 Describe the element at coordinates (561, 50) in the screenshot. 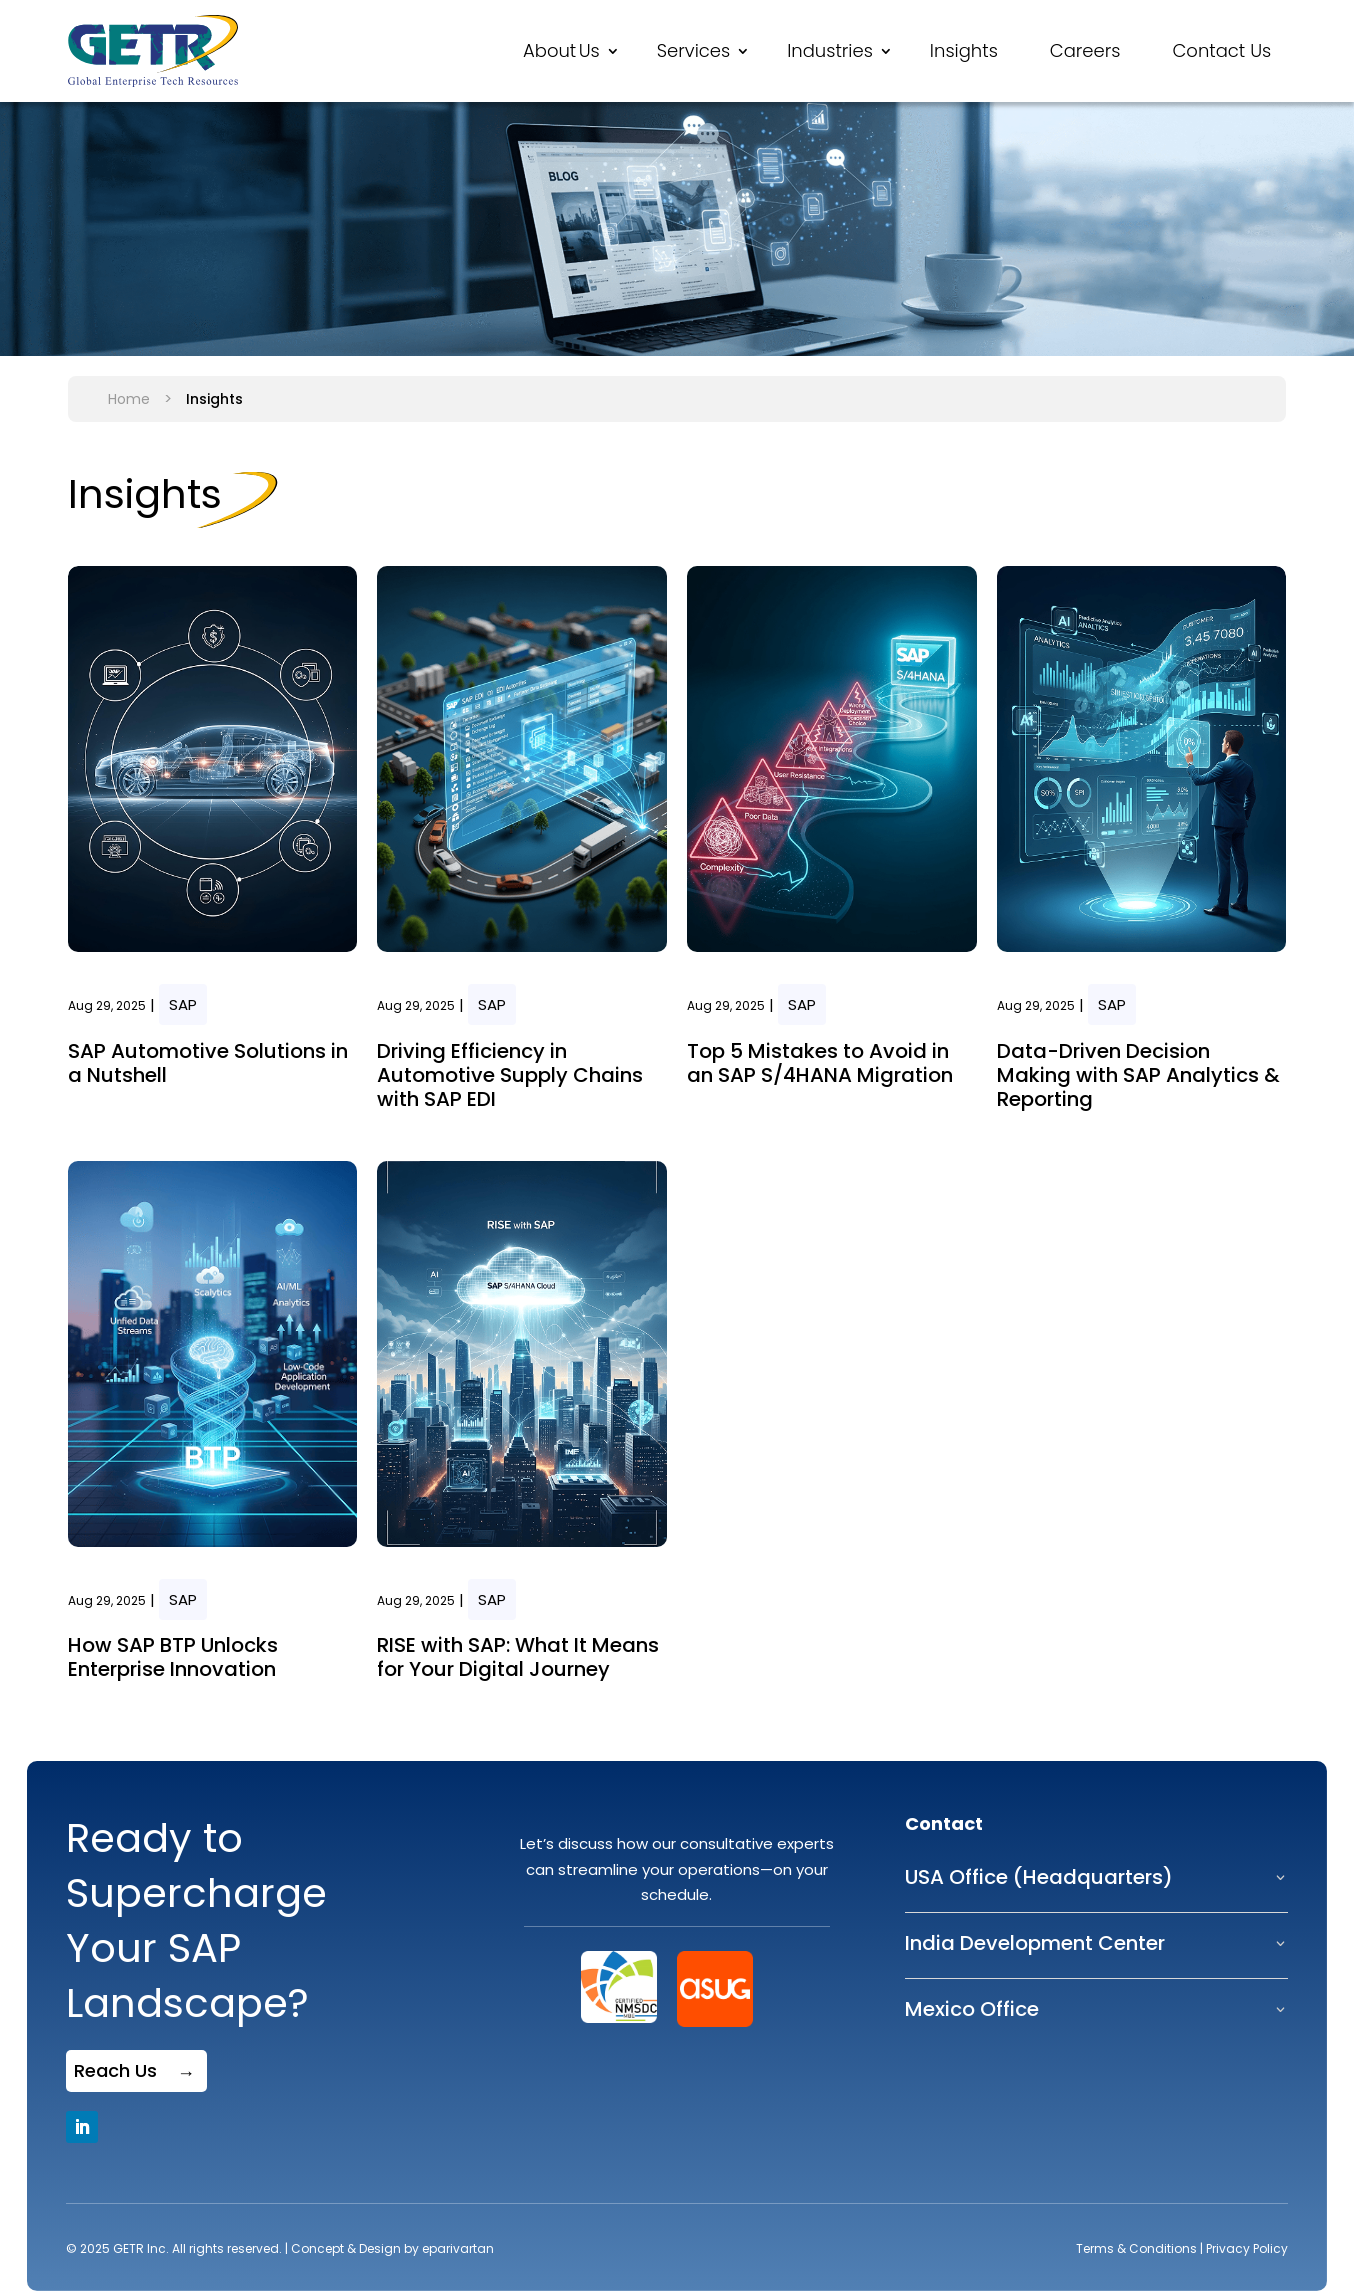

I see `About Us` at that location.